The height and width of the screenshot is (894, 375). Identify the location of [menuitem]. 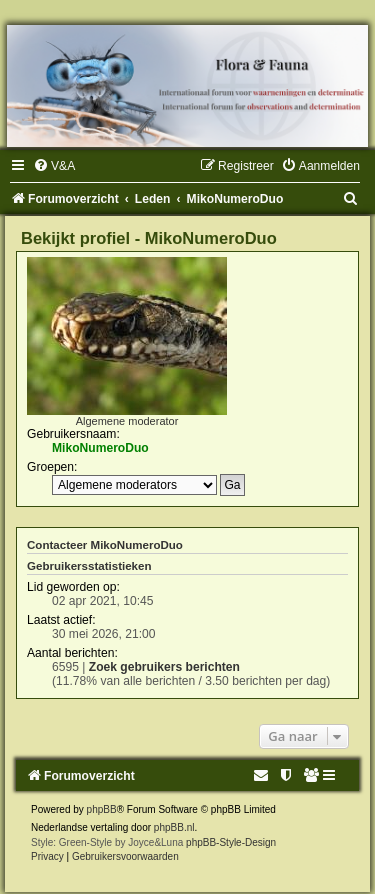
(54, 166).